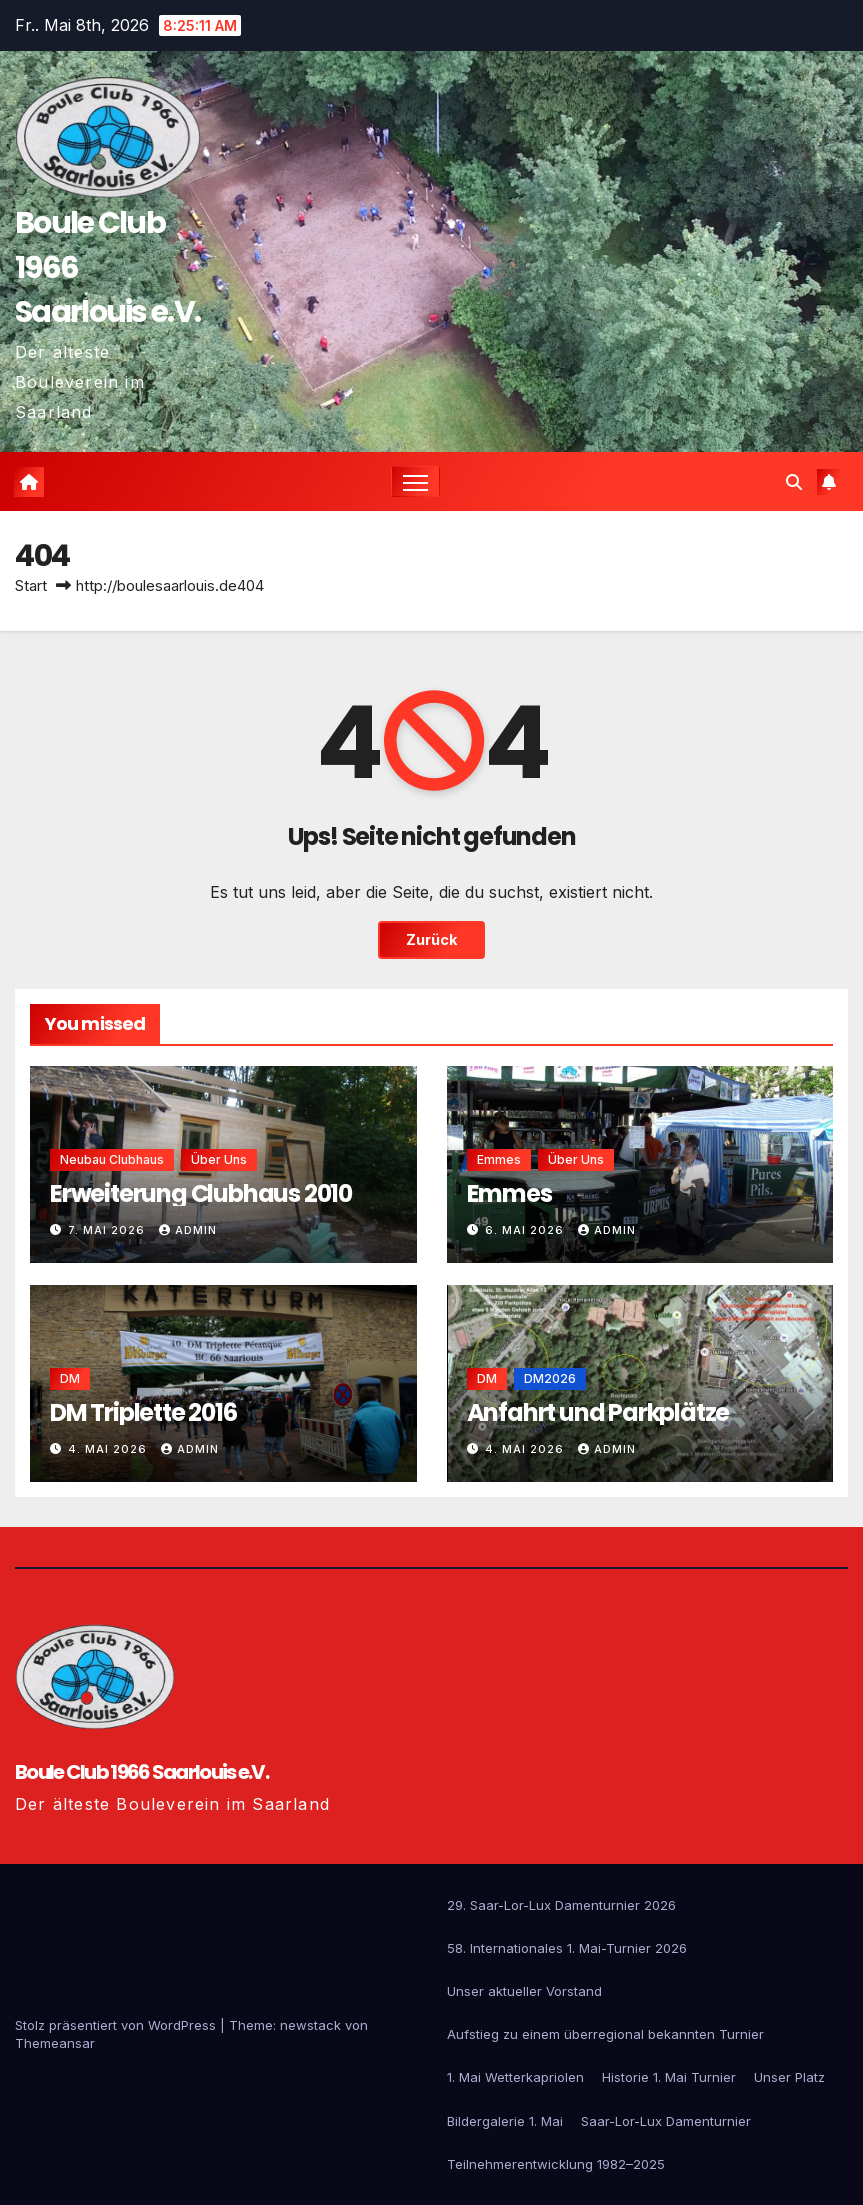 This screenshot has width=863, height=2205. Describe the element at coordinates (55, 2043) in the screenshot. I see `Themeansar` at that location.